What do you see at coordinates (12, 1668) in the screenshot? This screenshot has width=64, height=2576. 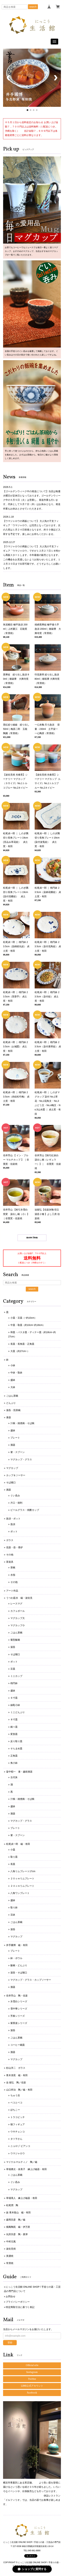 I see `豆皿` at bounding box center [12, 1668].